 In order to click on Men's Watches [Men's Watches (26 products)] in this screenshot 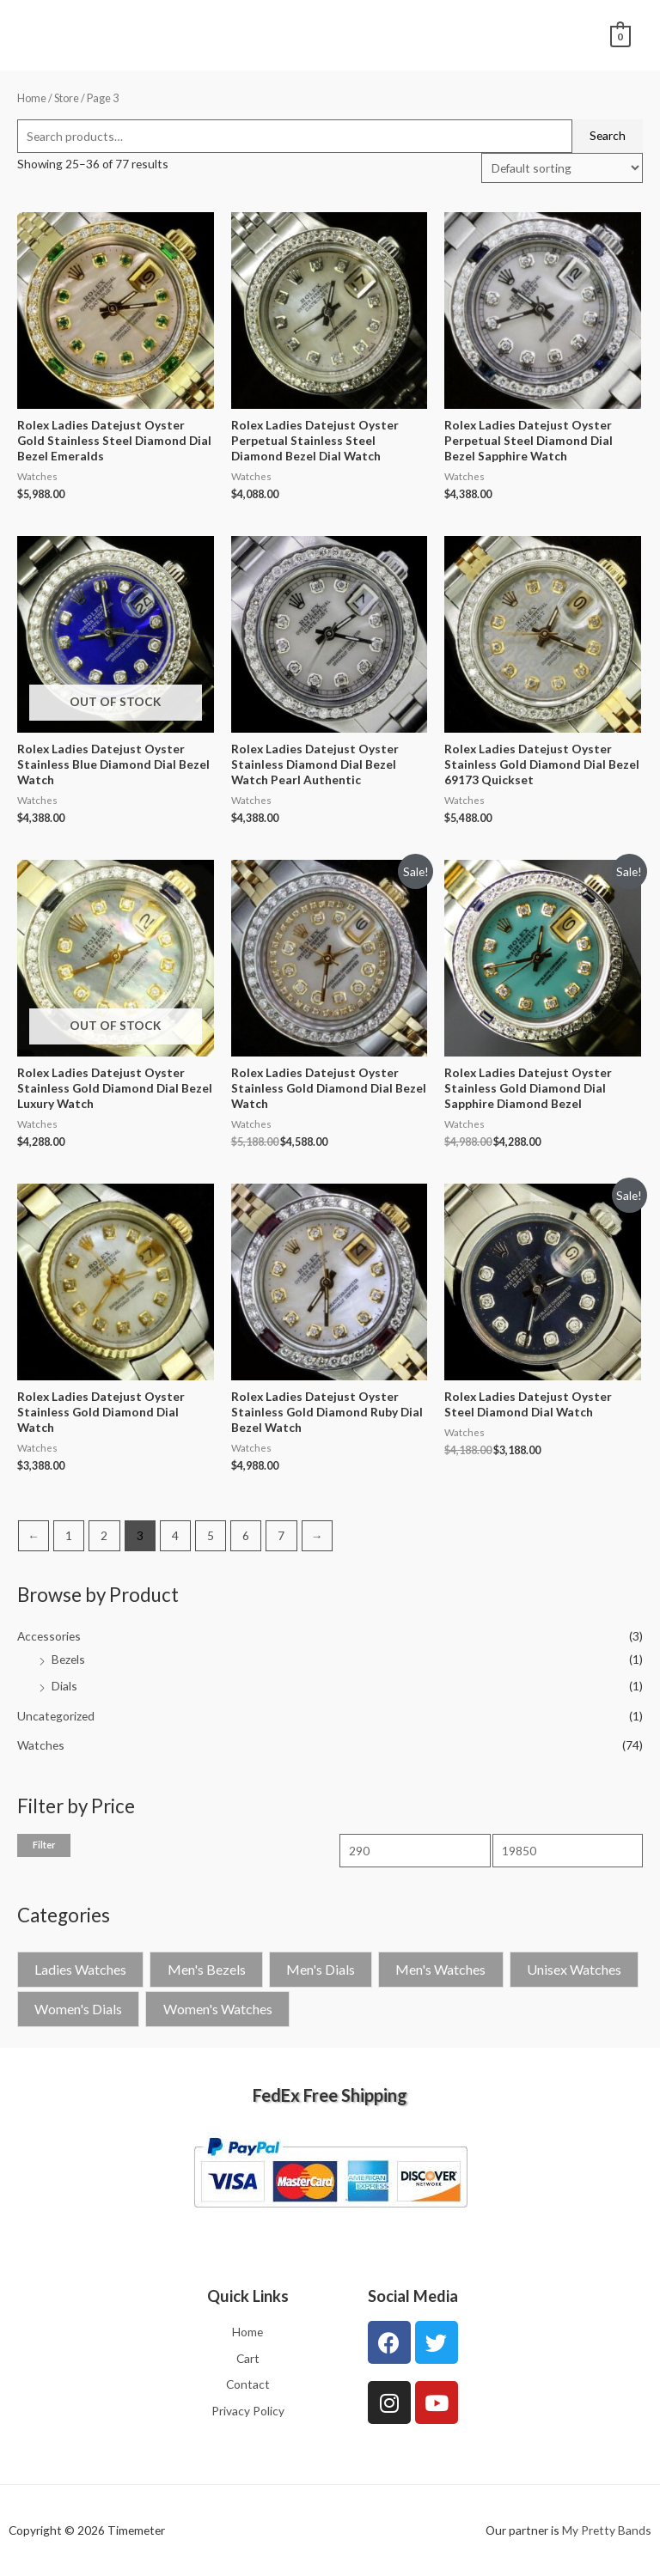, I will do `click(440, 1969)`.